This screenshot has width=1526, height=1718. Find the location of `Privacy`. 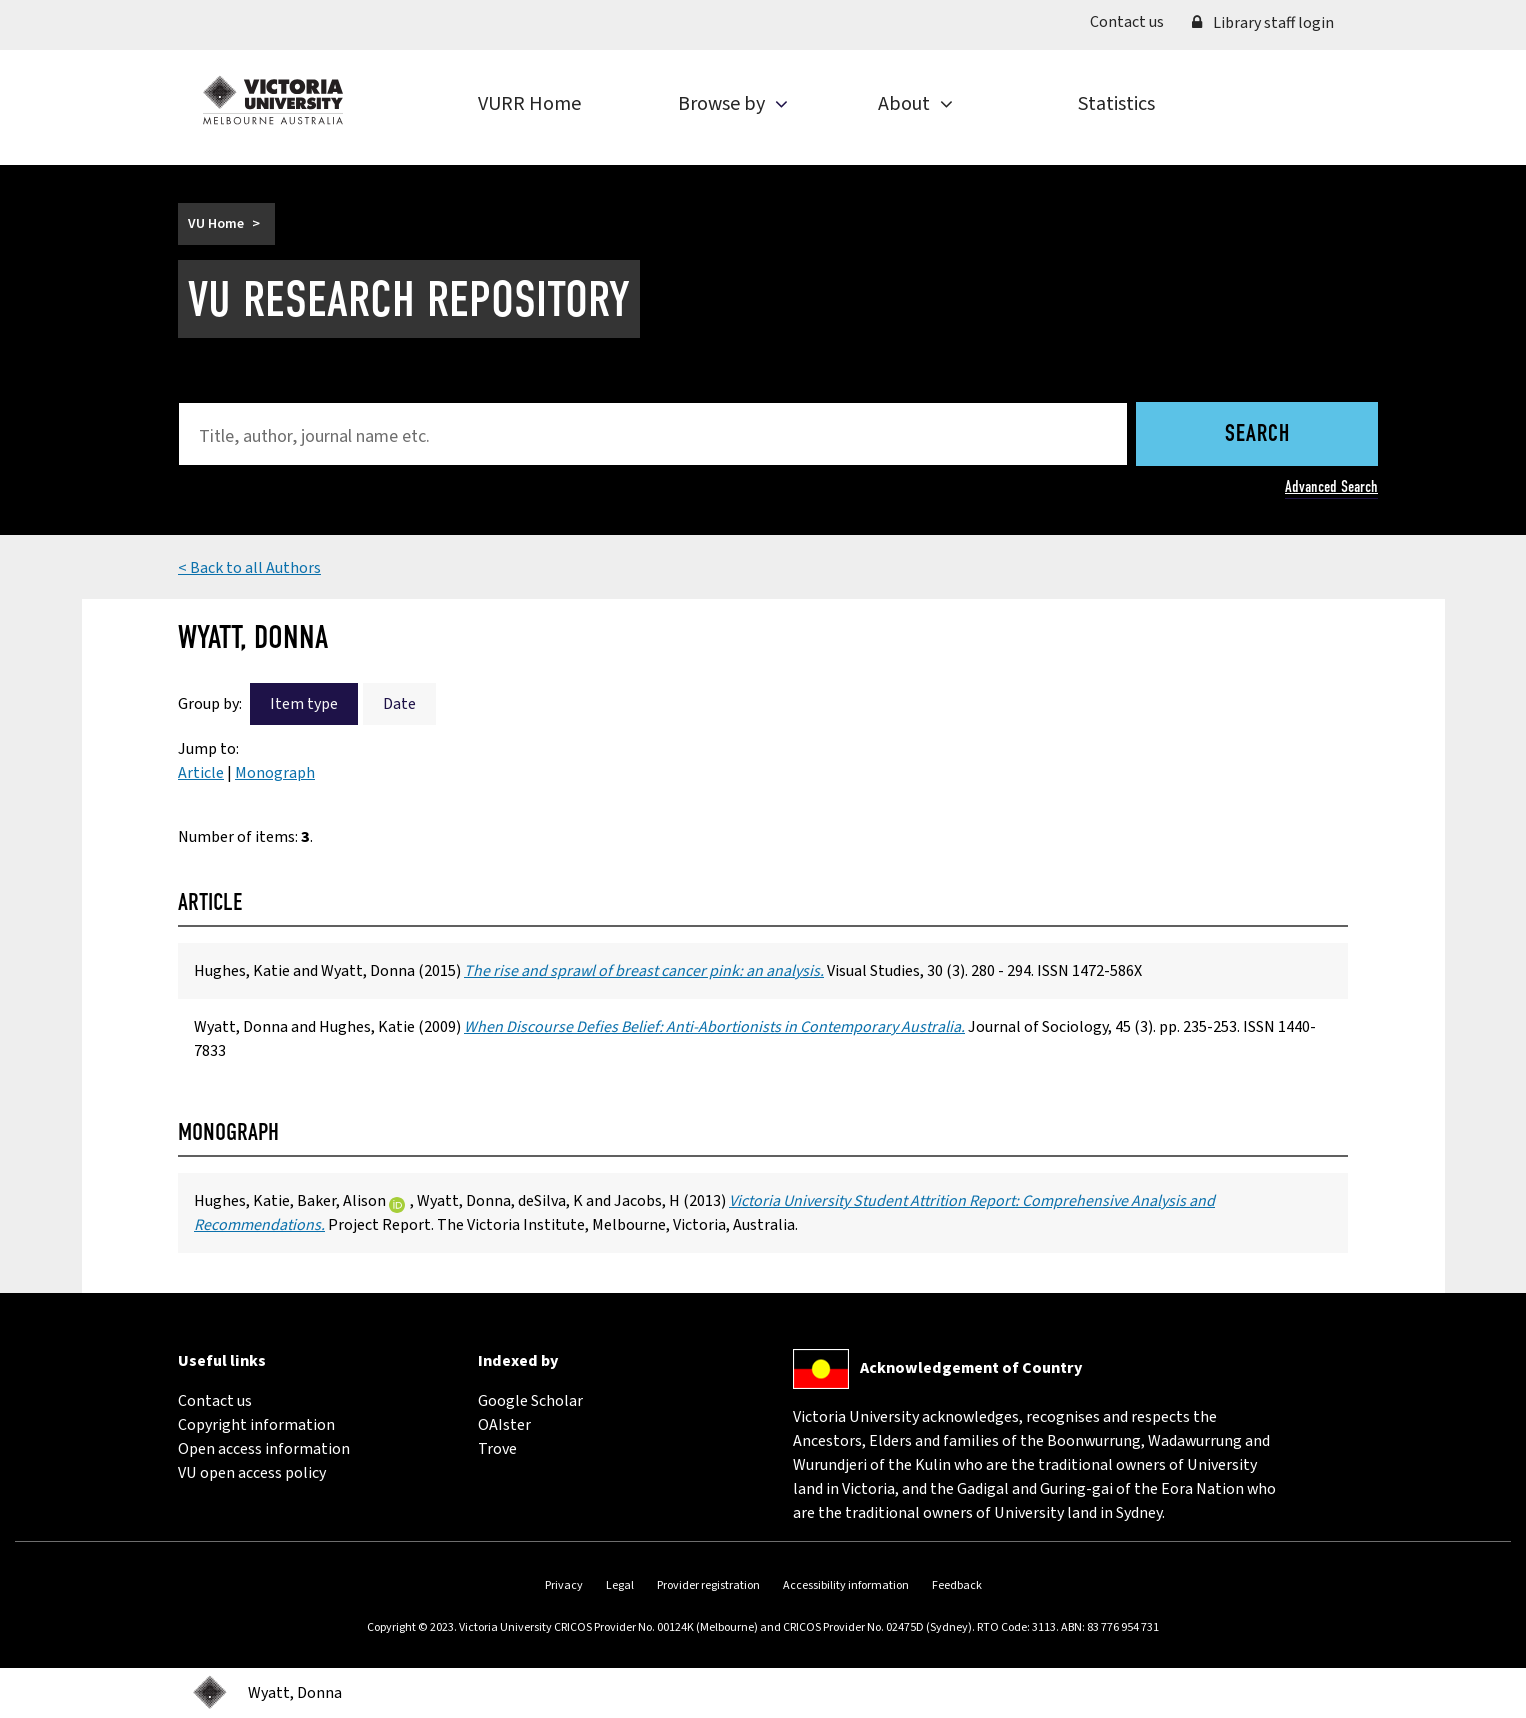

Privacy is located at coordinates (564, 1585).